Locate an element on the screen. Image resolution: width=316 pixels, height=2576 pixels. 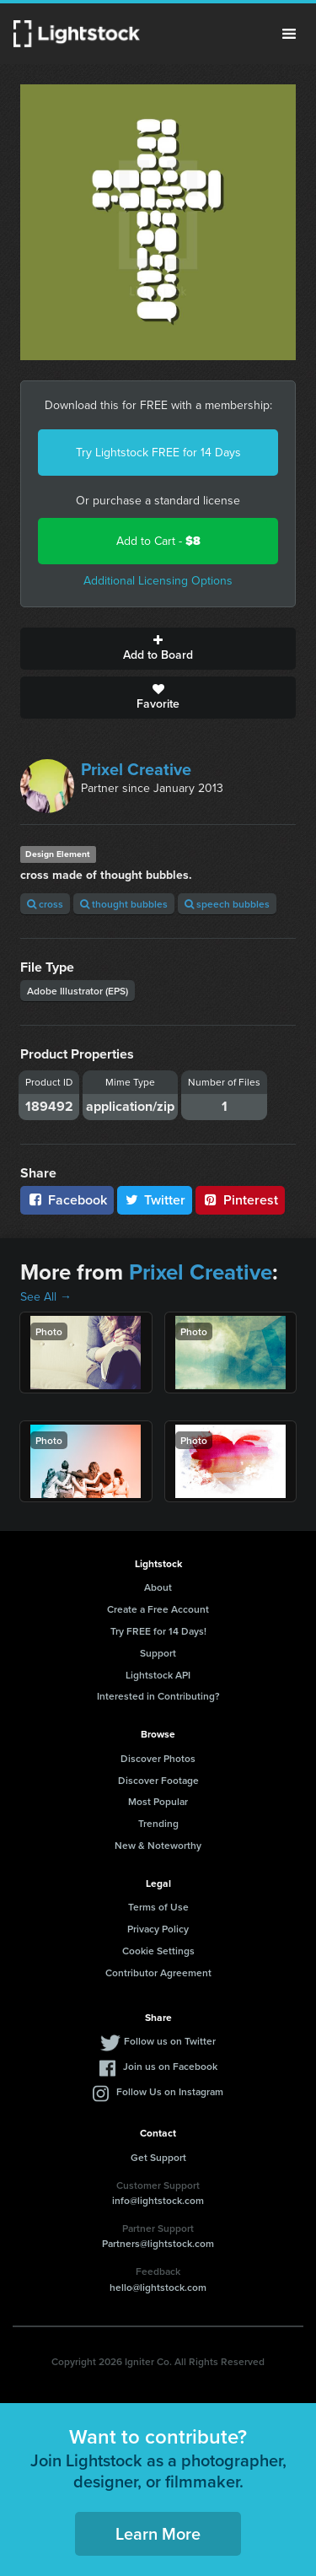
Twitter is located at coordinates (155, 1200).